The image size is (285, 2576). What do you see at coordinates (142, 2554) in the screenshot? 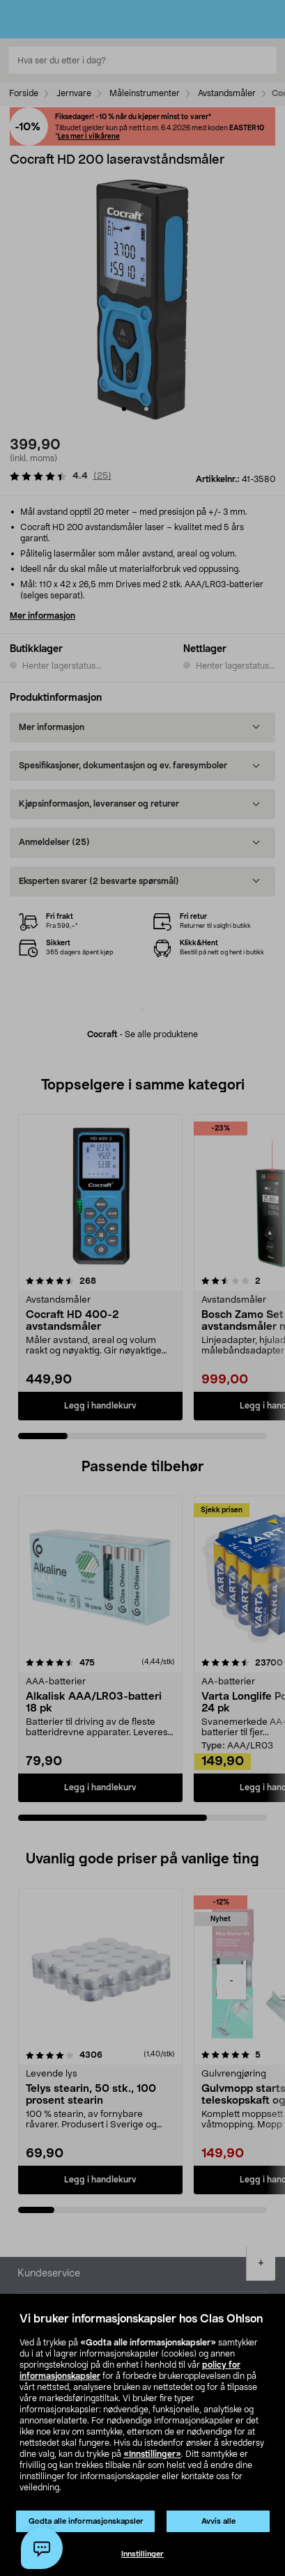
I see `Innstillinger` at bounding box center [142, 2554].